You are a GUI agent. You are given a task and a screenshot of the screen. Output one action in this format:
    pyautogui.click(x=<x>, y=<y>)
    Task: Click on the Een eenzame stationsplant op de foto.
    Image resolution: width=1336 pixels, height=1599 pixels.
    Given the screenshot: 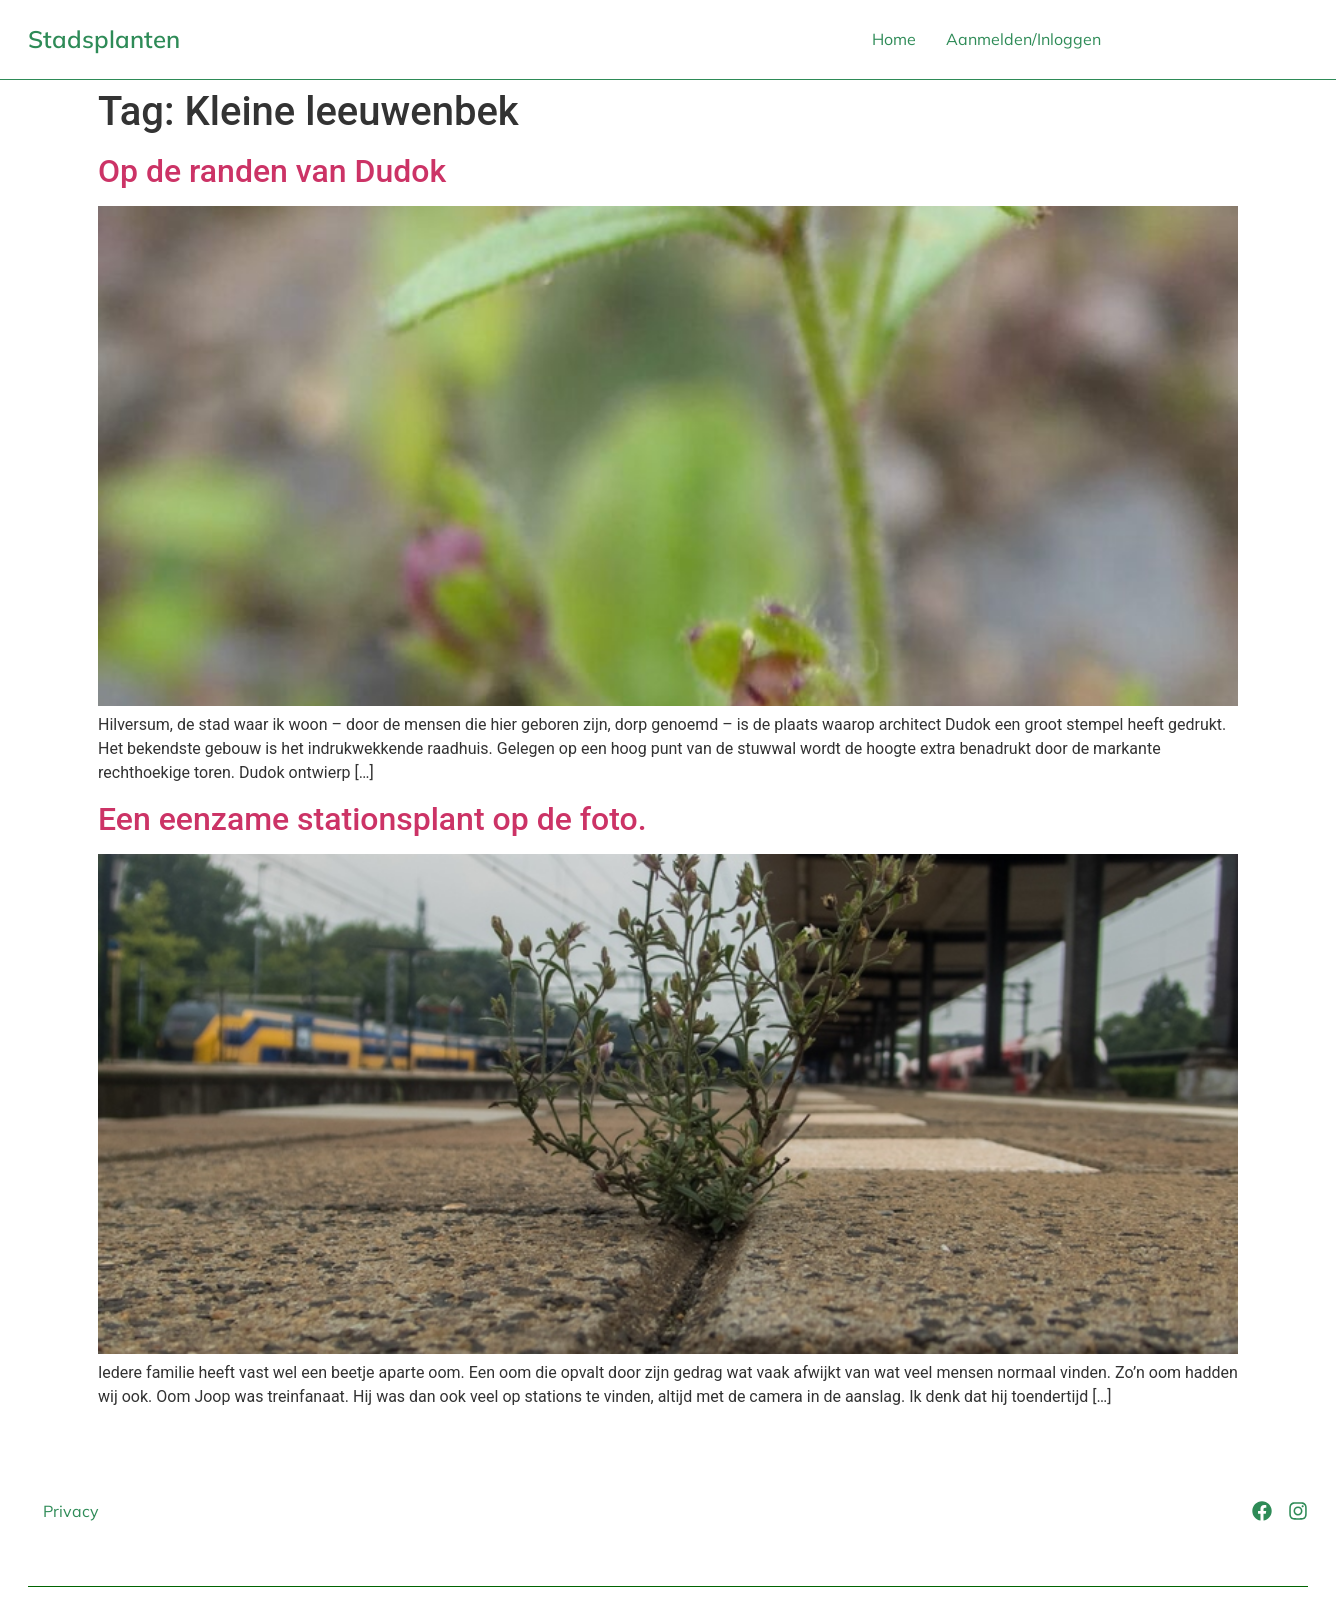 What is the action you would take?
    pyautogui.click(x=372, y=819)
    